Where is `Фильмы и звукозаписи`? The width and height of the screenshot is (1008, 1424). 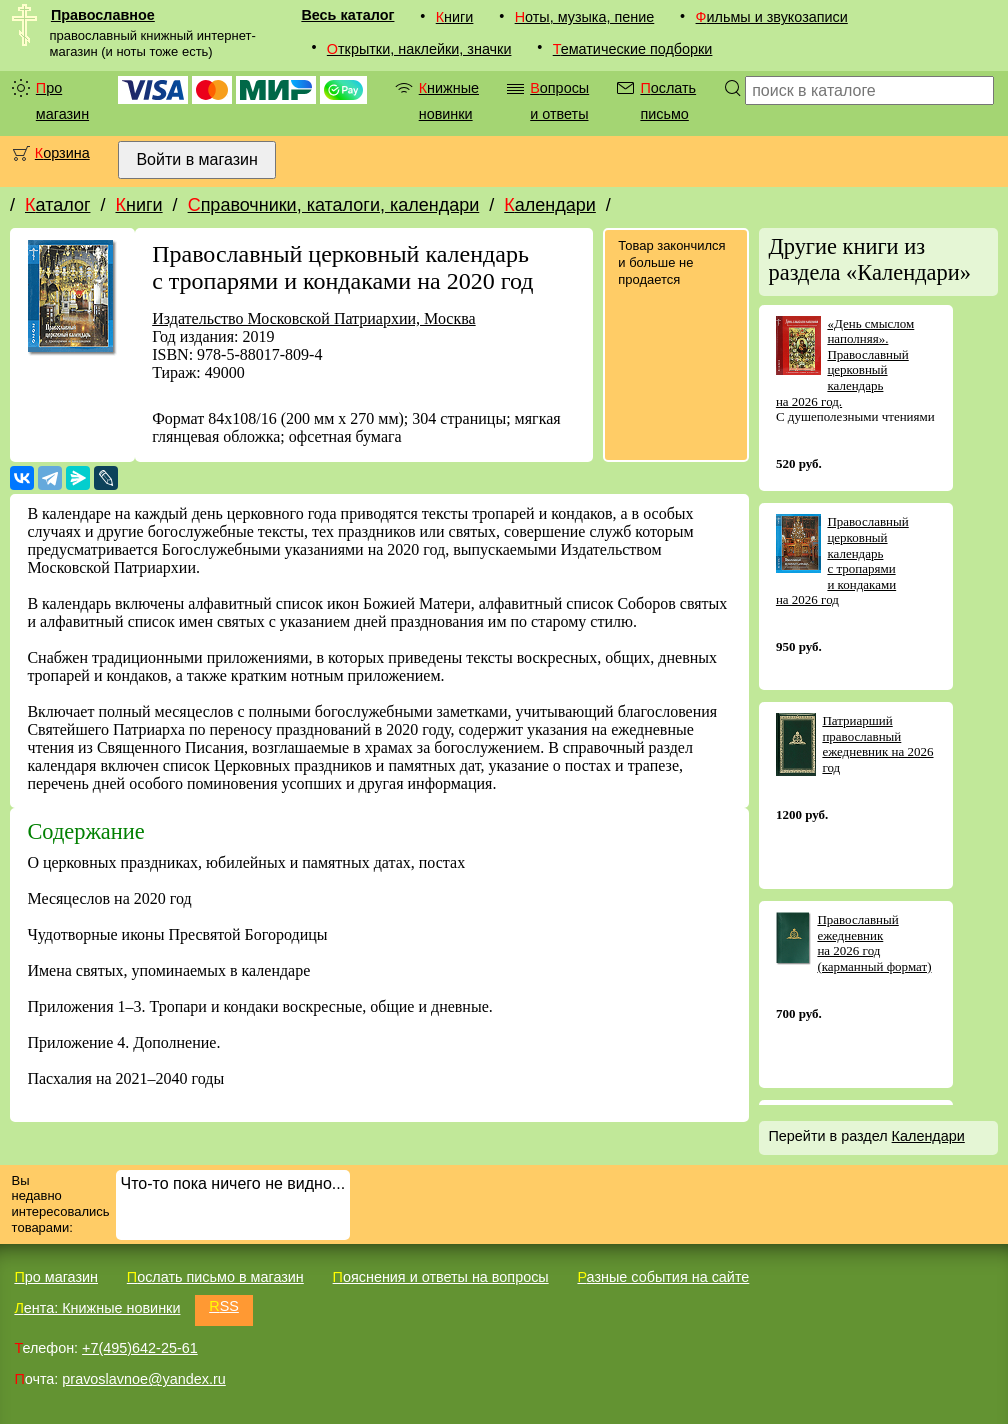
Фильмы и звукозаписи is located at coordinates (772, 17).